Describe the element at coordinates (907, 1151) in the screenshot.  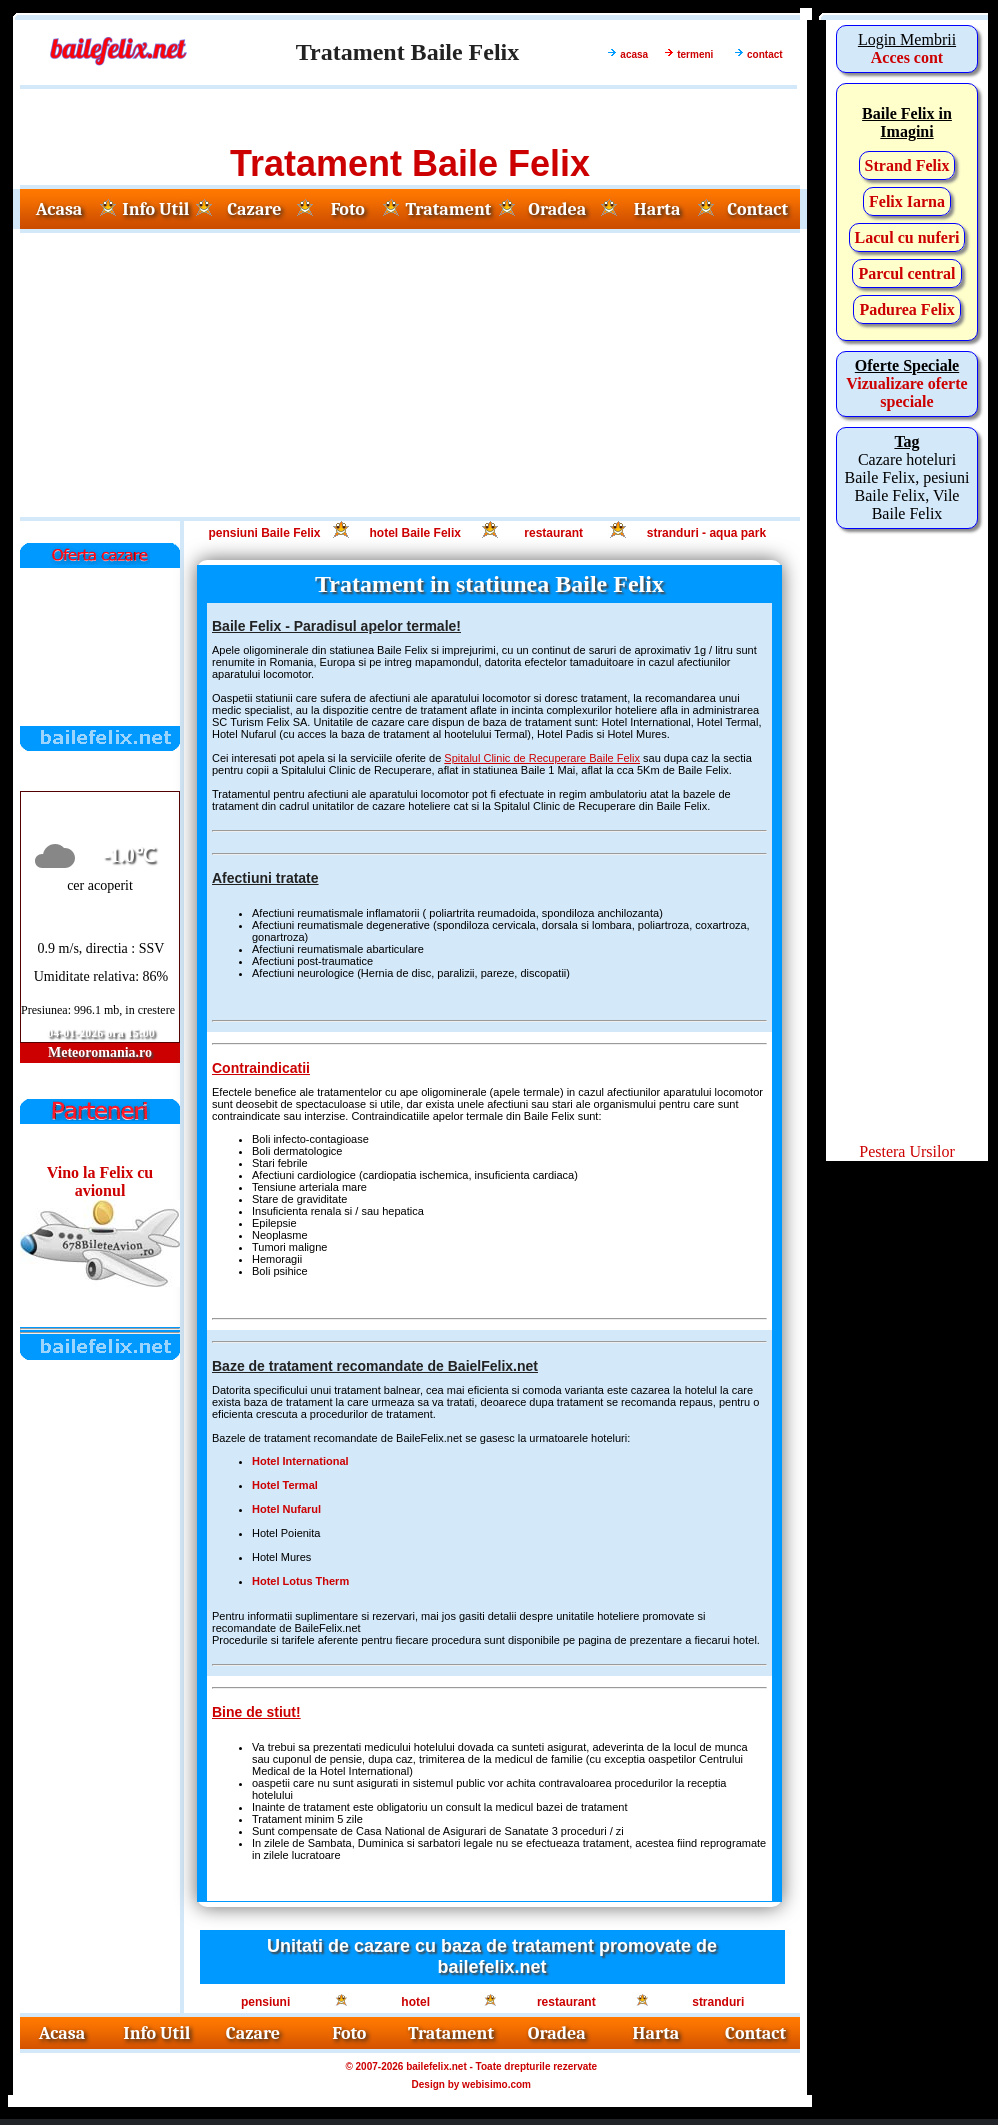
I see `Pestera Ursilor` at that location.